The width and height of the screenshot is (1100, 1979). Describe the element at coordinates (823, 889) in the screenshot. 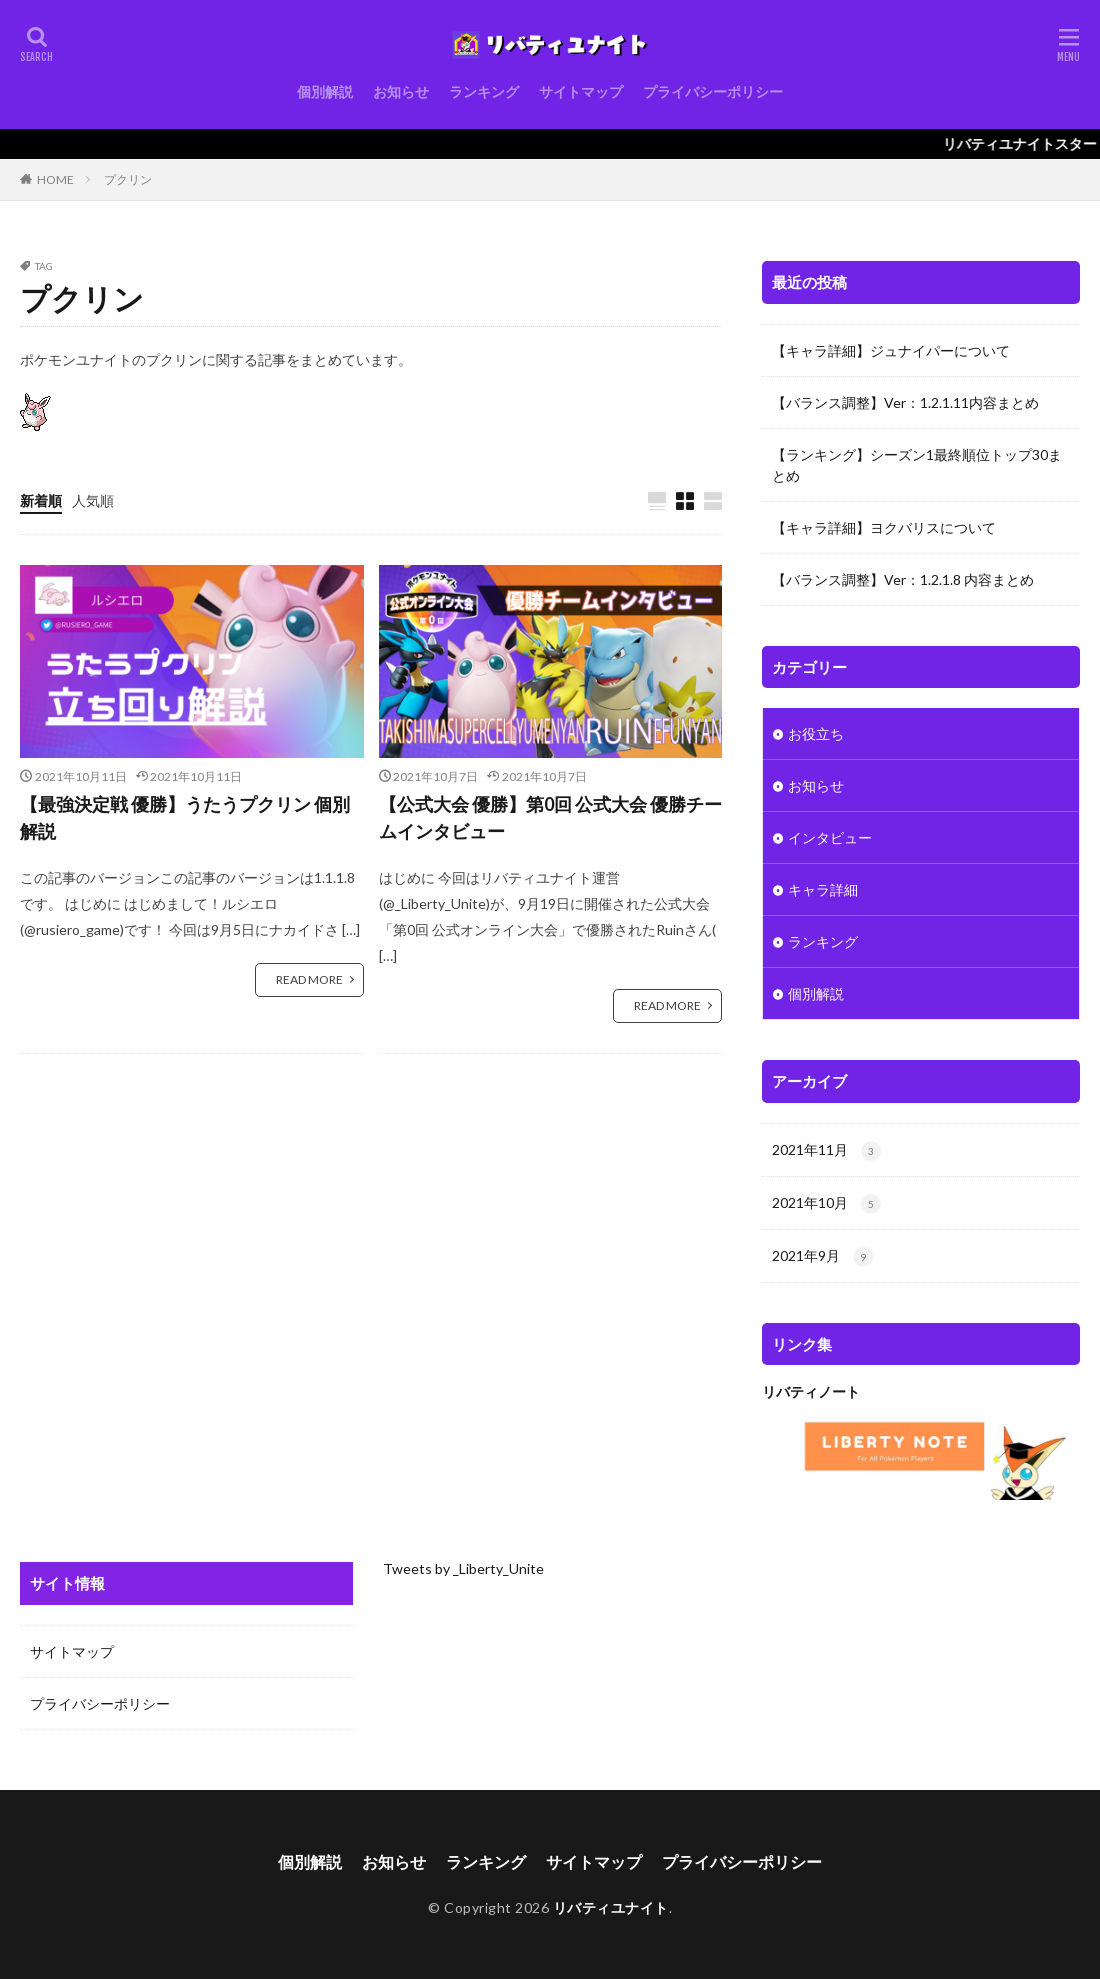

I see `キャラ詳細` at that location.